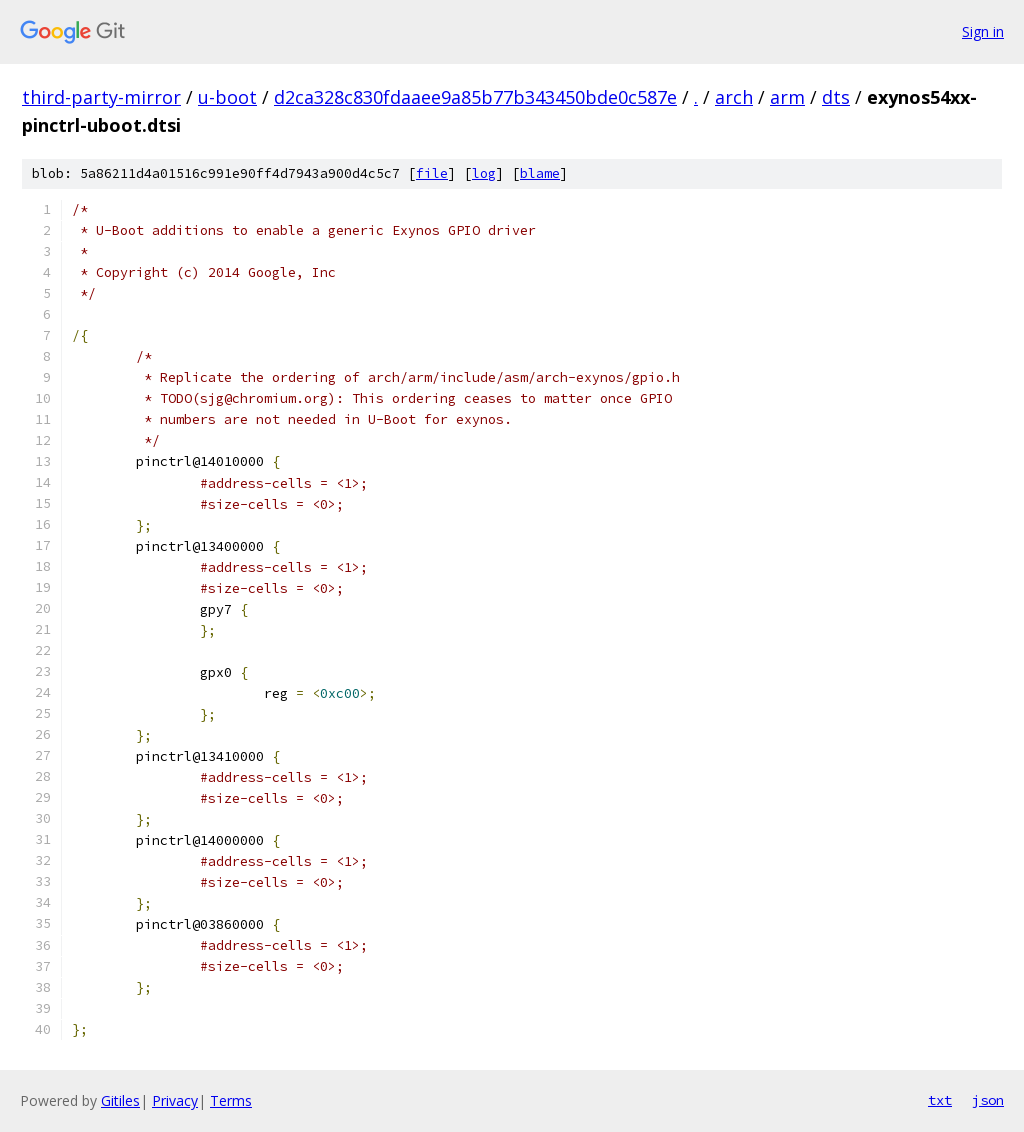 This screenshot has height=1132, width=1024. I want to click on log, so click(484, 173).